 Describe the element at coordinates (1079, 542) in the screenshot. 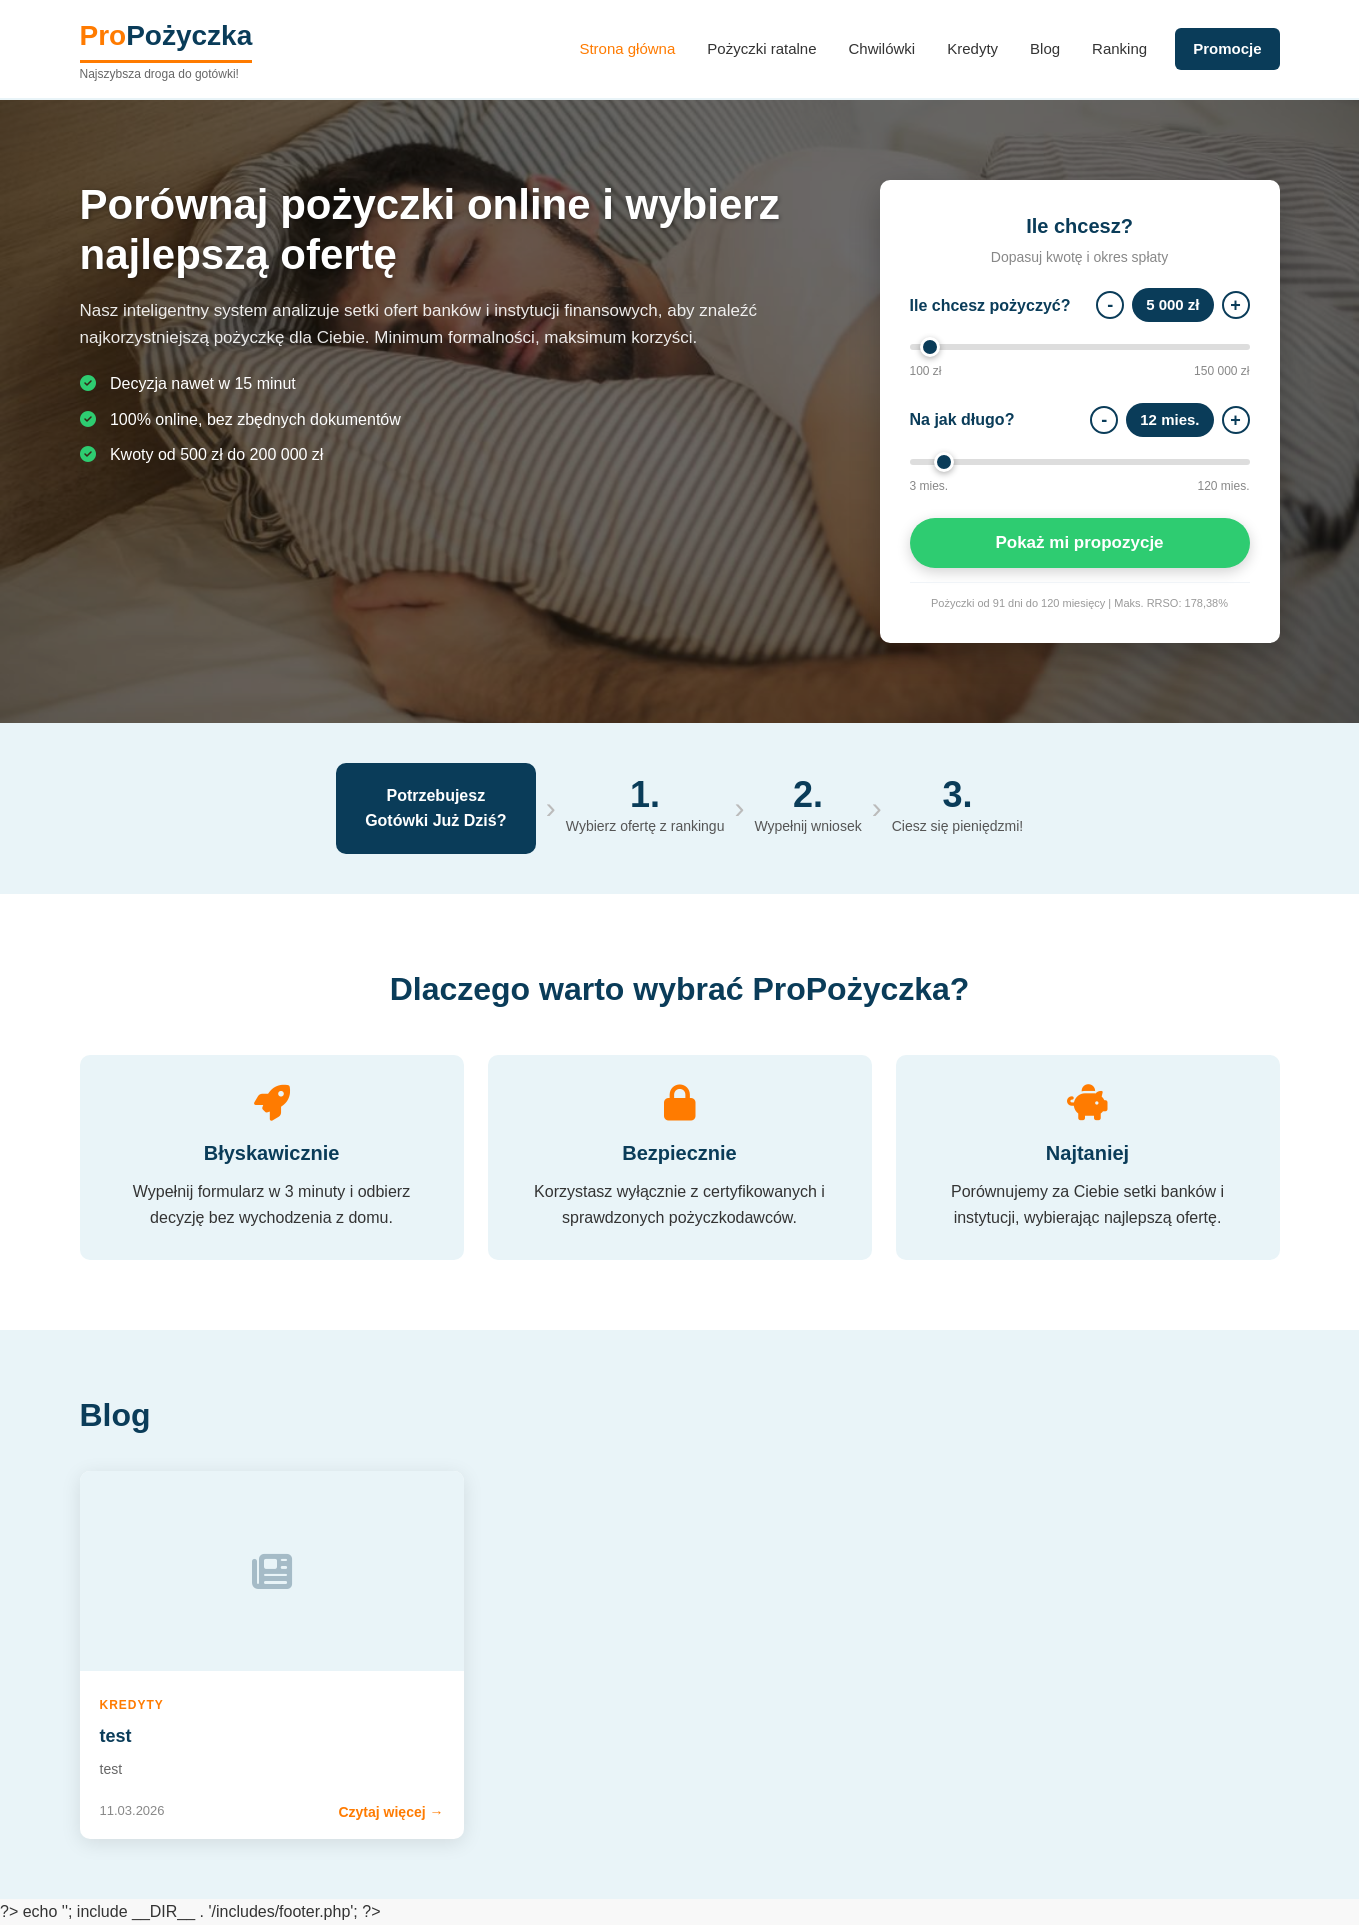

I see `Pokaż mi propozycje` at that location.